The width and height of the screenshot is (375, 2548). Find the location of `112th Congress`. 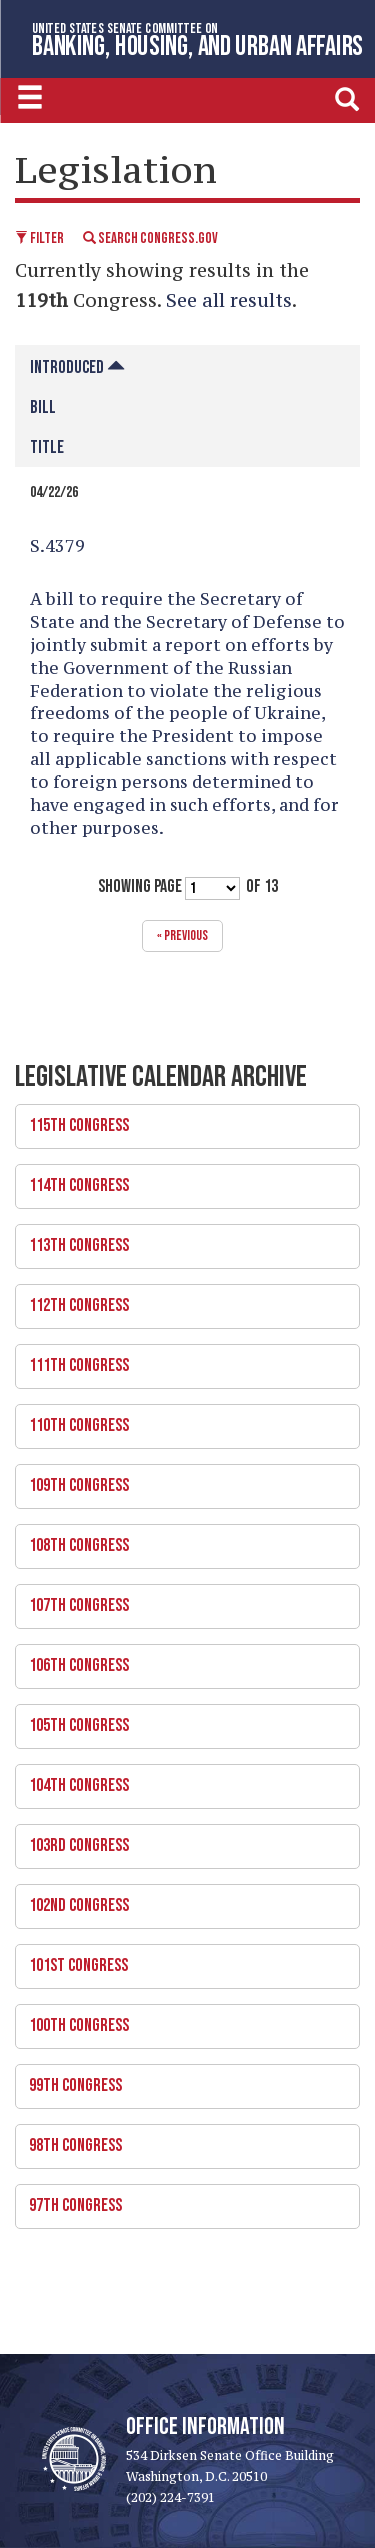

112th Congress is located at coordinates (180, 1300).